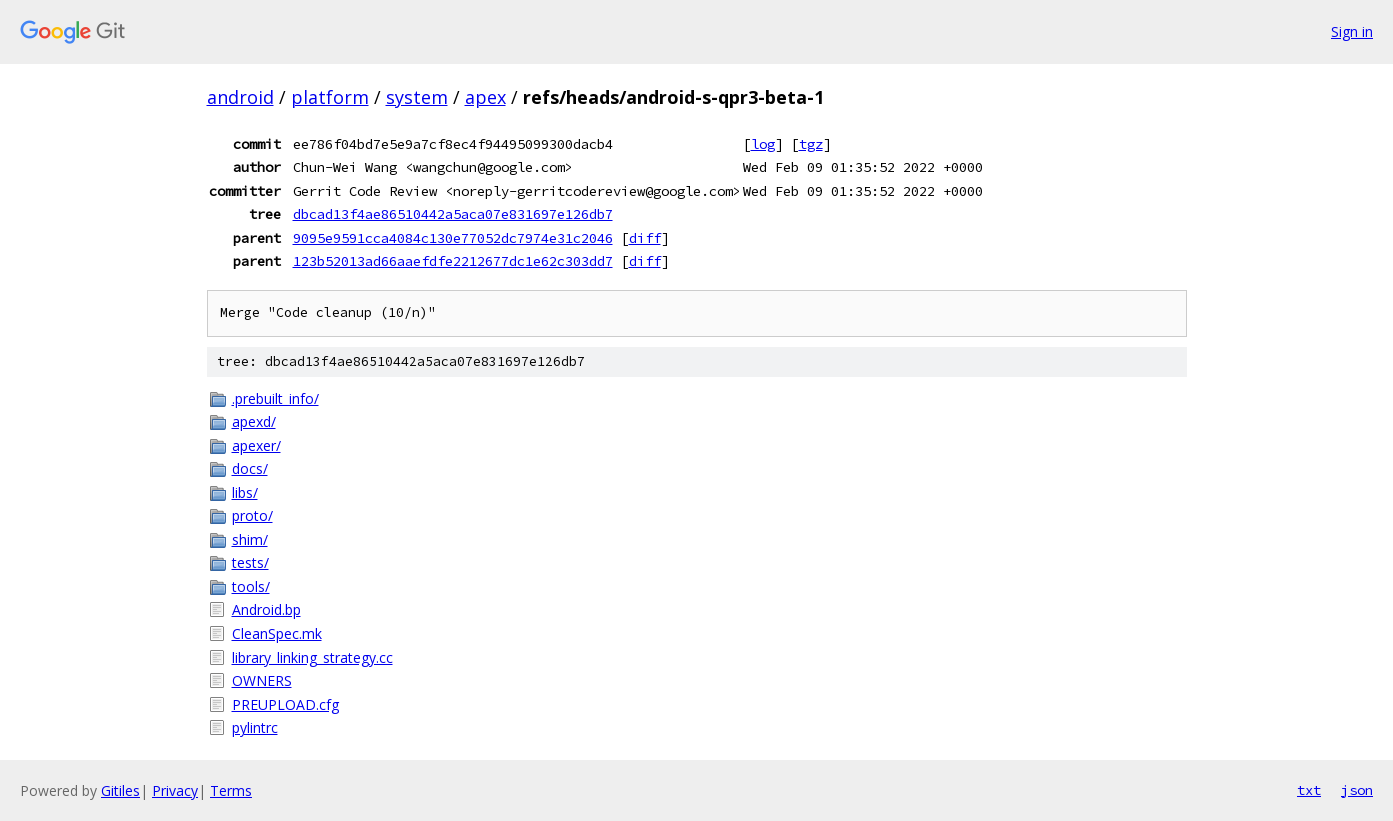  I want to click on txt, so click(1309, 790).